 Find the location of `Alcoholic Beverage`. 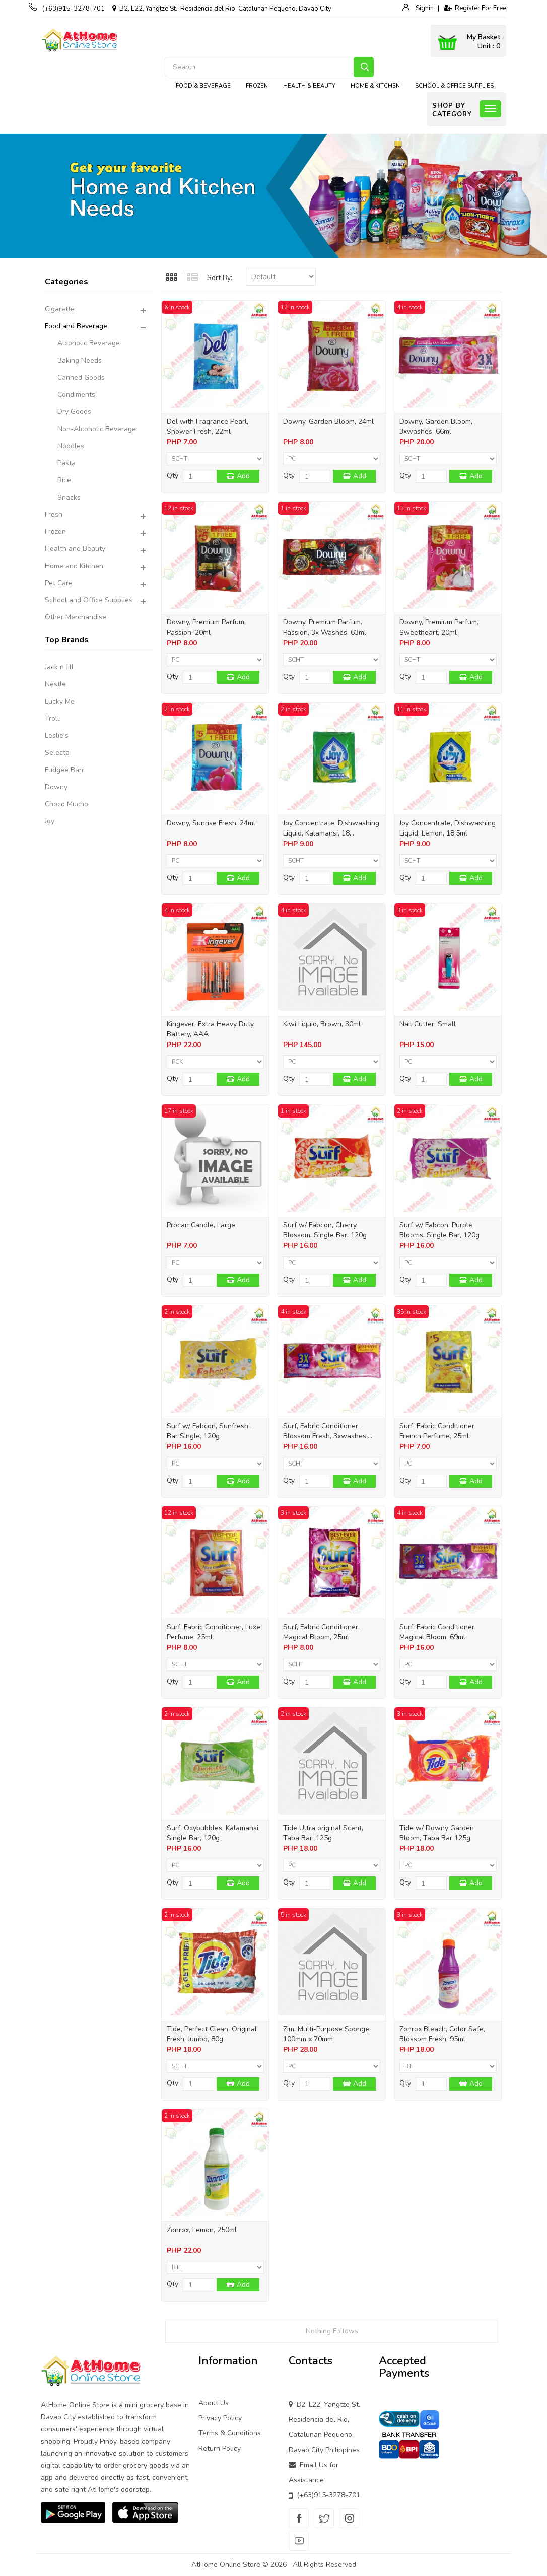

Alcoholic Beverage is located at coordinates (88, 343).